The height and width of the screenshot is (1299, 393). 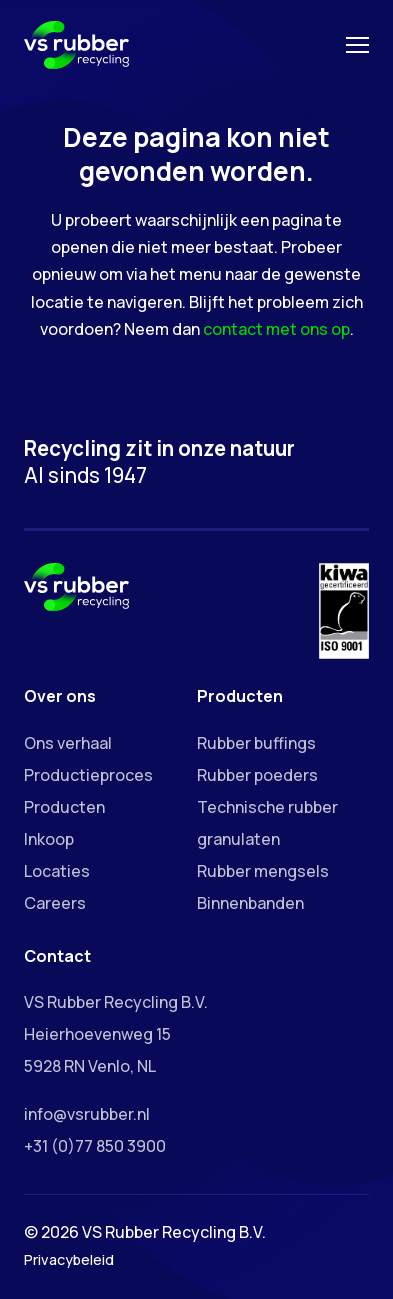 I want to click on Ons verhaal, so click(x=68, y=743).